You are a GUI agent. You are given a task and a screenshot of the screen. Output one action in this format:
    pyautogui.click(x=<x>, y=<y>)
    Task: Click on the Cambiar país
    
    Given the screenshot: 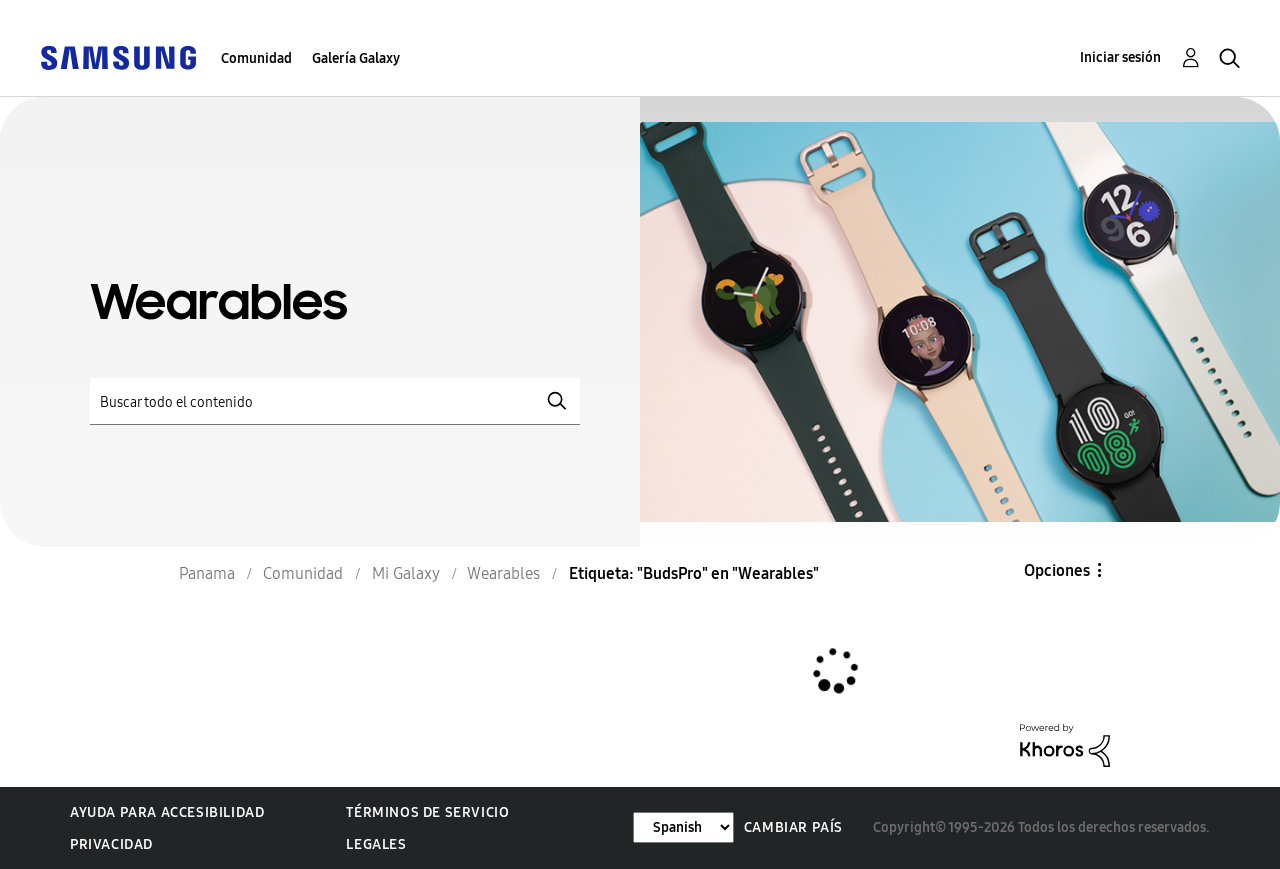 What is the action you would take?
    pyautogui.click(x=793, y=827)
    